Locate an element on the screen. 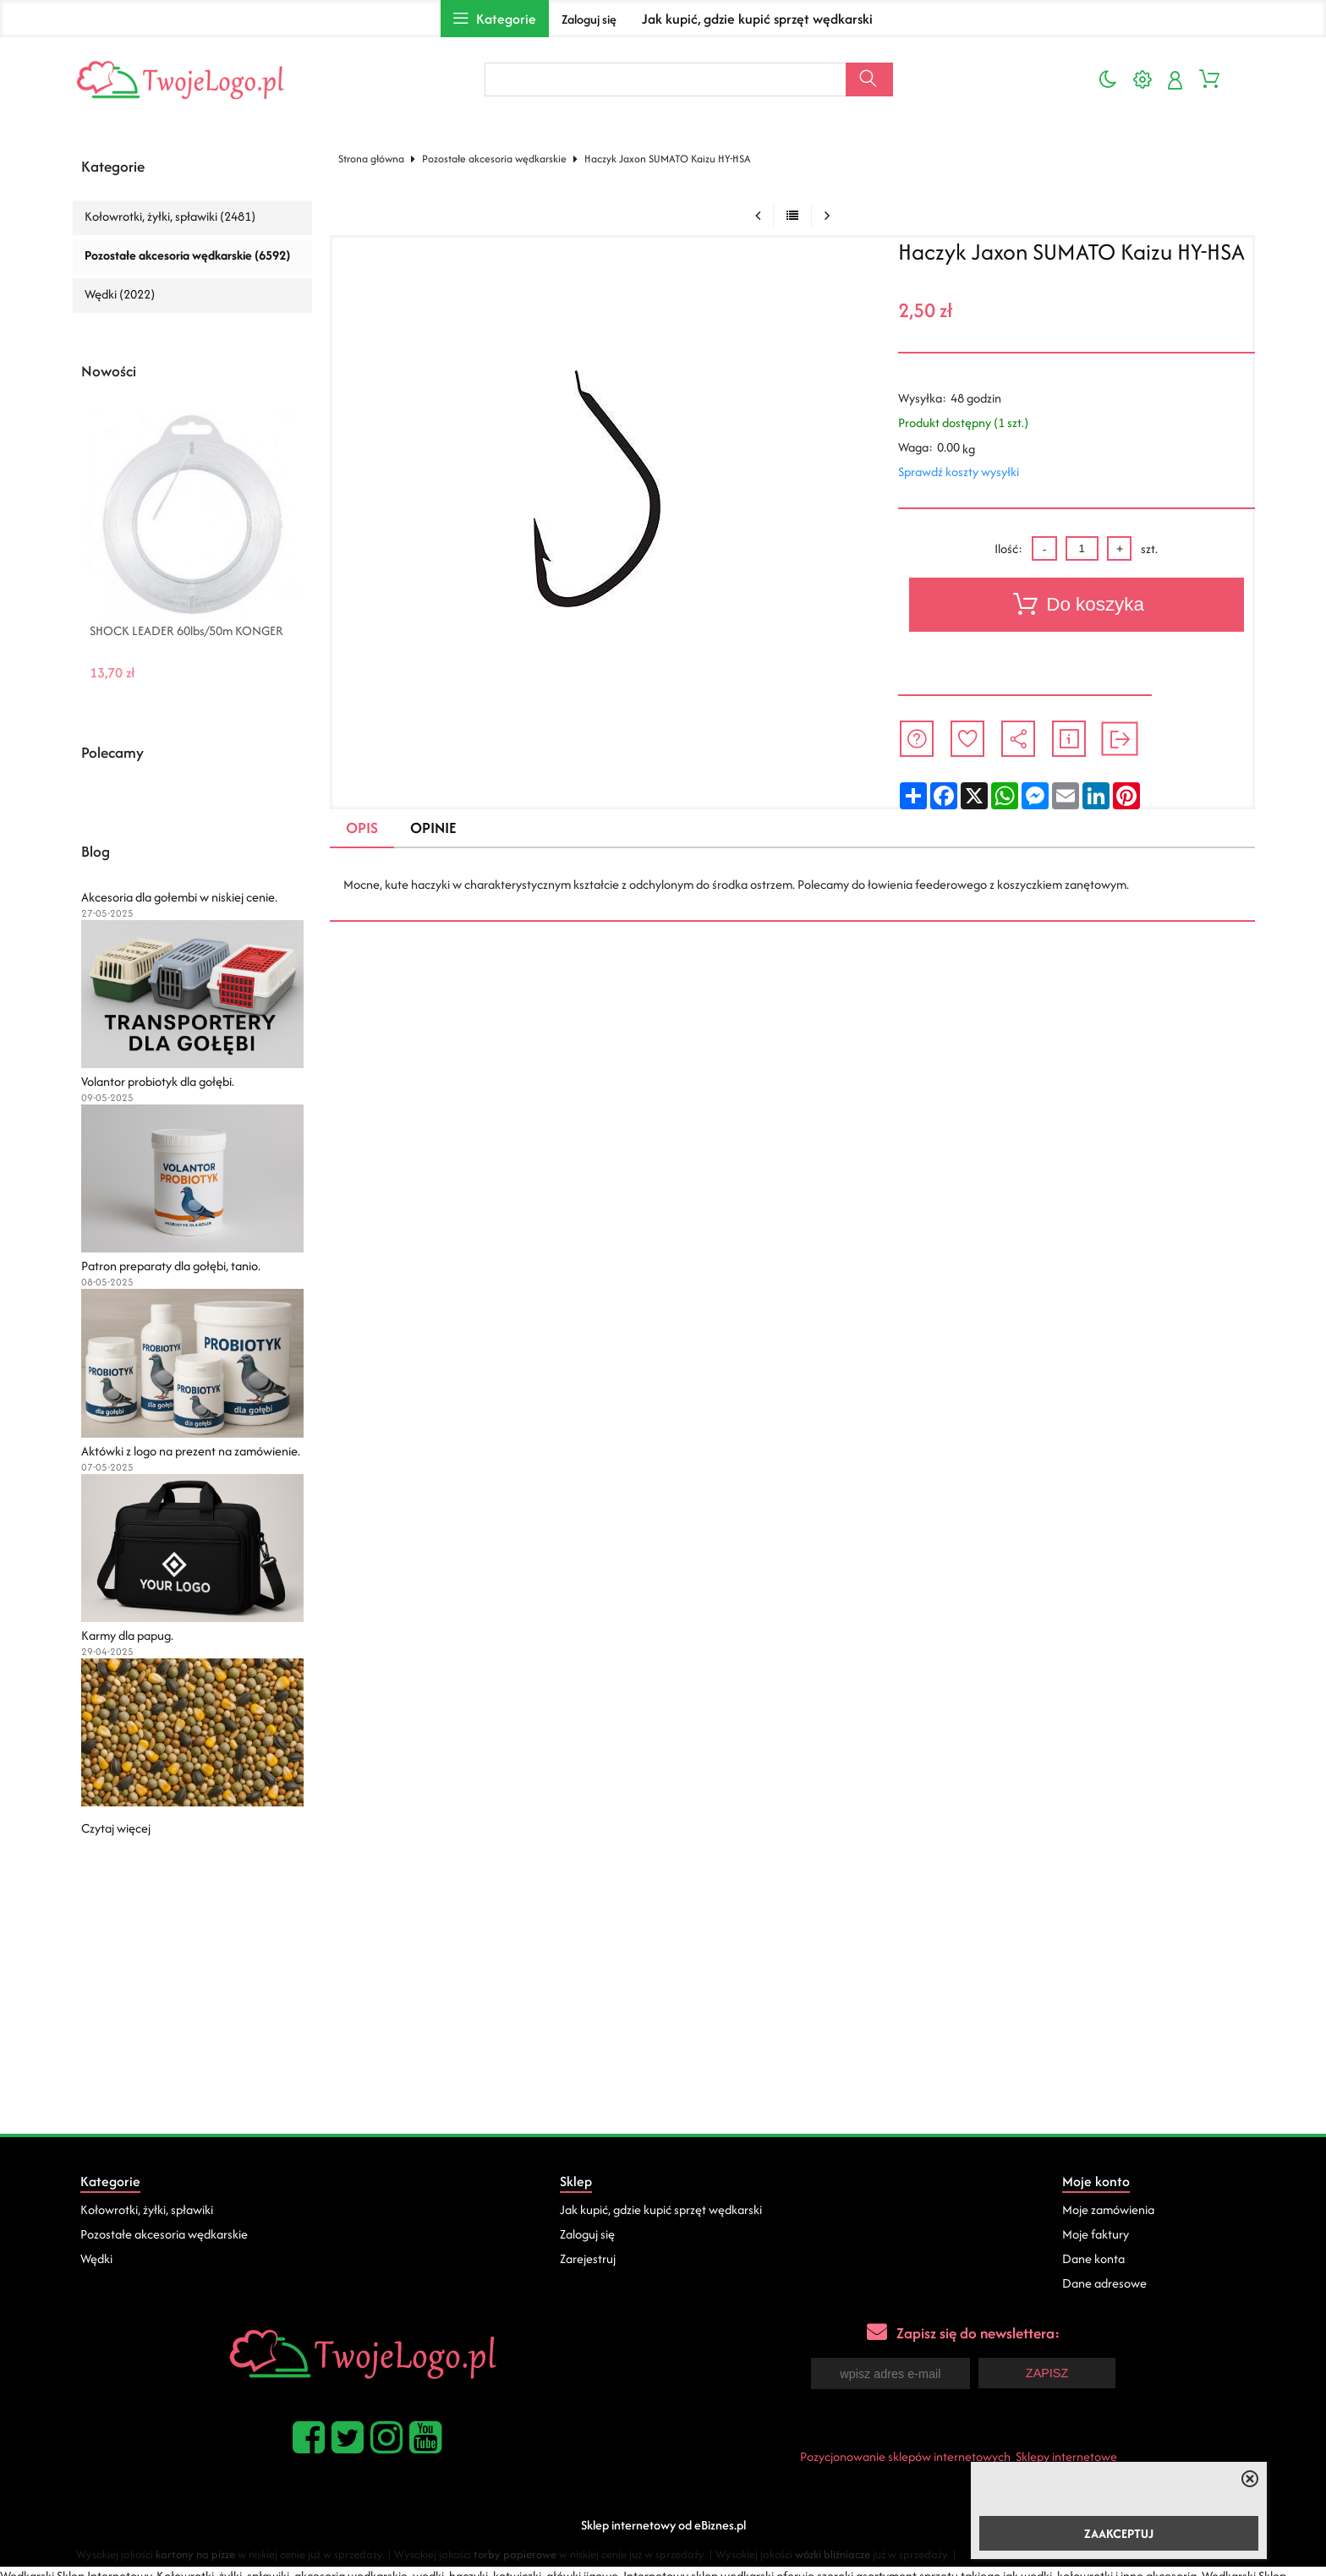 The image size is (1326, 2576). Wędki is located at coordinates (96, 2258).